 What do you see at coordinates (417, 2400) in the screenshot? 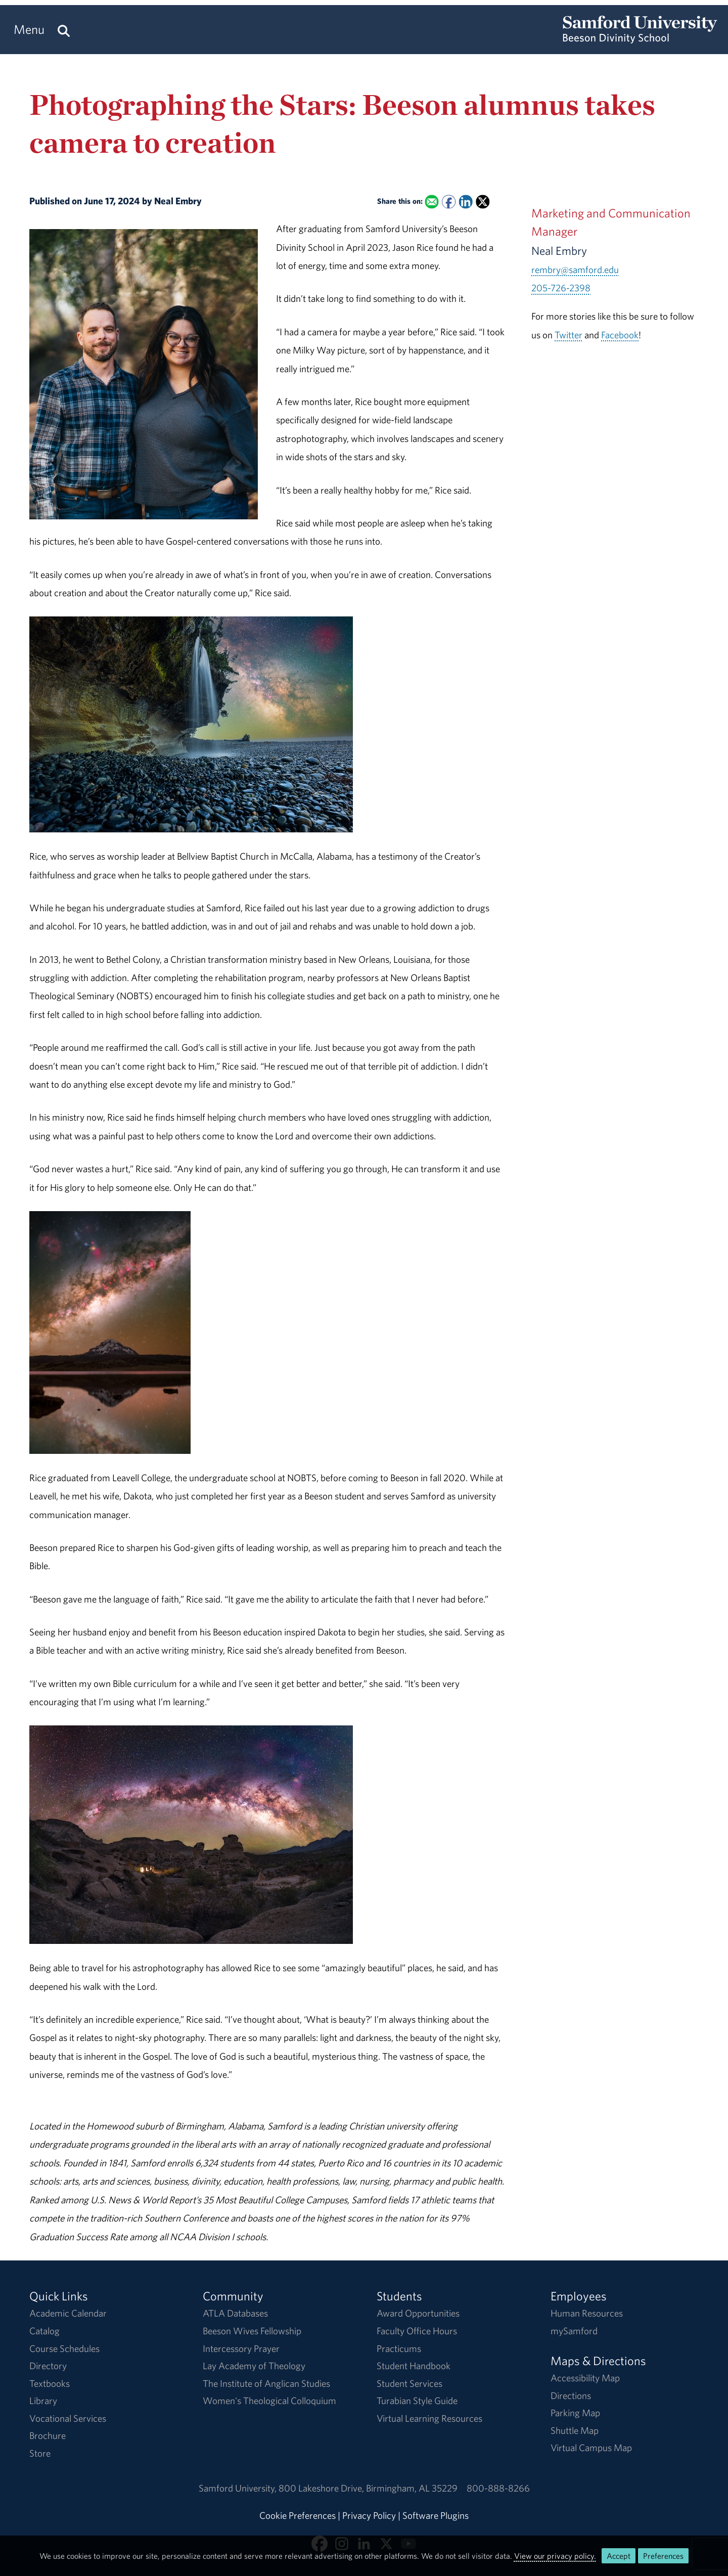
I see `Turabian Style Guide` at bounding box center [417, 2400].